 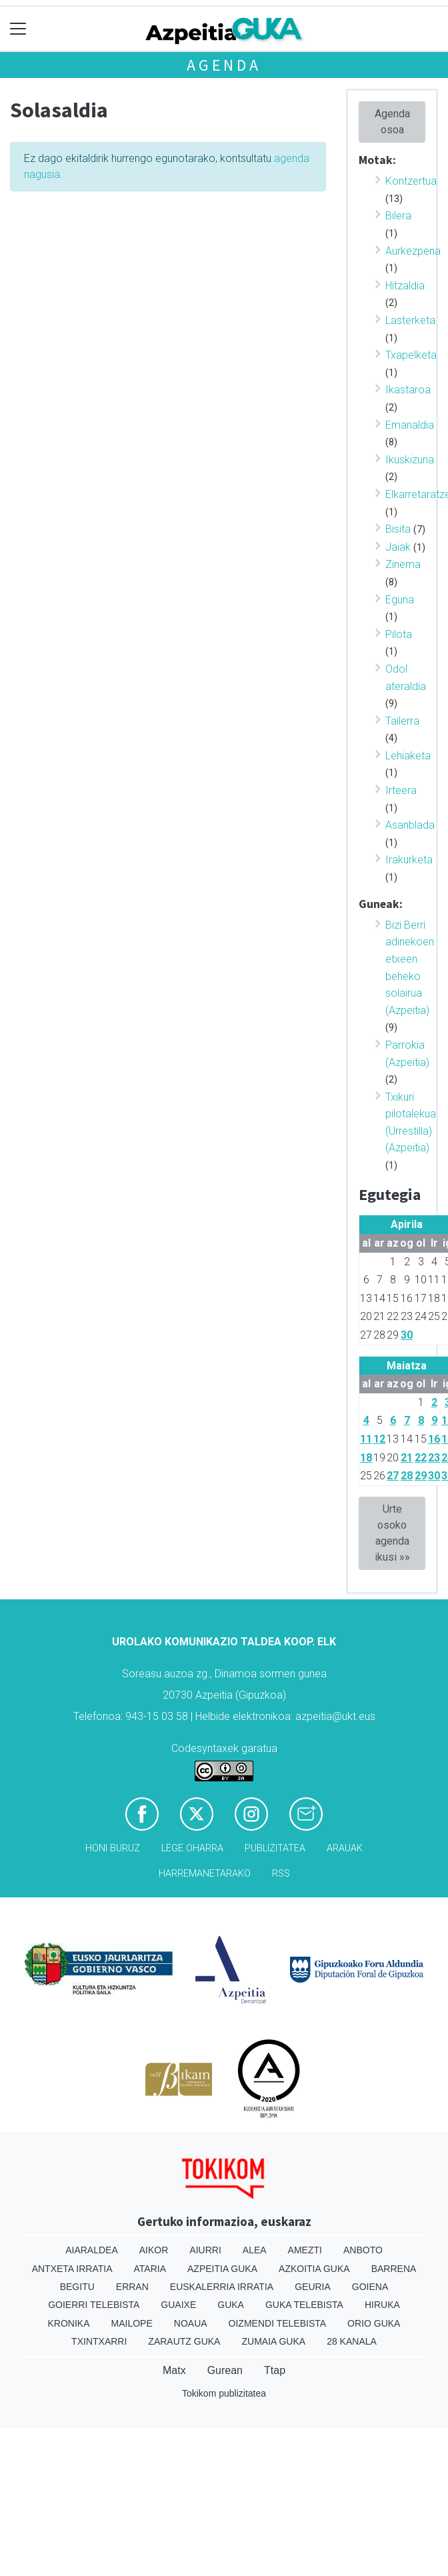 I want to click on Agenda osoa, so click(x=392, y=121).